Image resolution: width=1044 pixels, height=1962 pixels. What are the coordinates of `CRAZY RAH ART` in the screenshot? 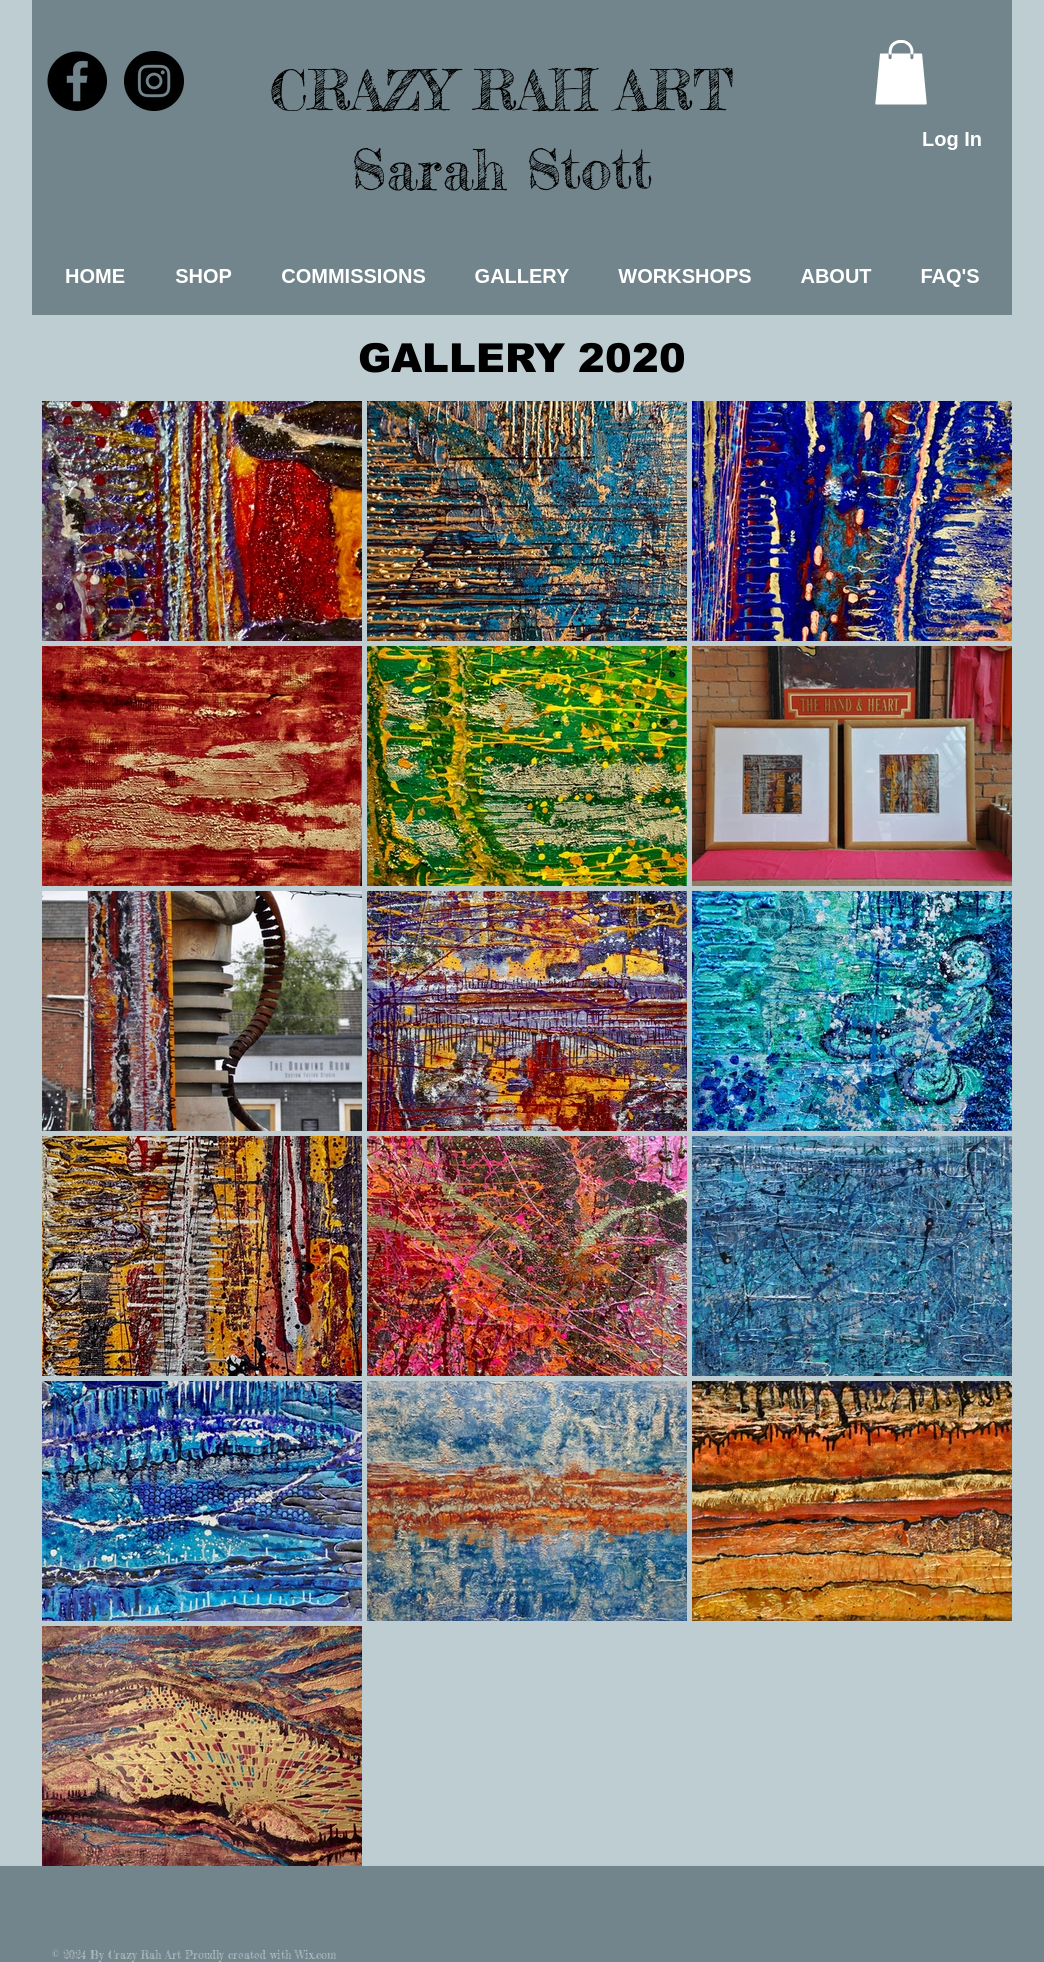 It's located at (501, 89).